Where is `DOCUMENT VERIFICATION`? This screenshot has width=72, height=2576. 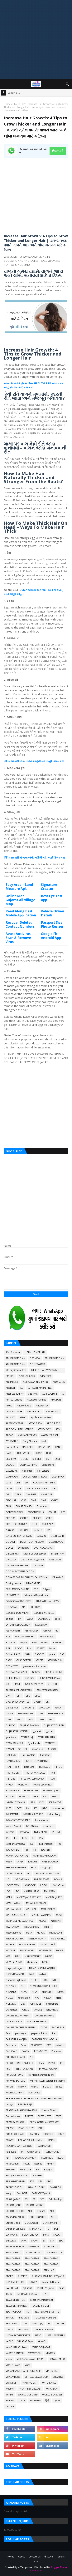
DOCUMENT VERIFICATION is located at coordinates (20, 1571).